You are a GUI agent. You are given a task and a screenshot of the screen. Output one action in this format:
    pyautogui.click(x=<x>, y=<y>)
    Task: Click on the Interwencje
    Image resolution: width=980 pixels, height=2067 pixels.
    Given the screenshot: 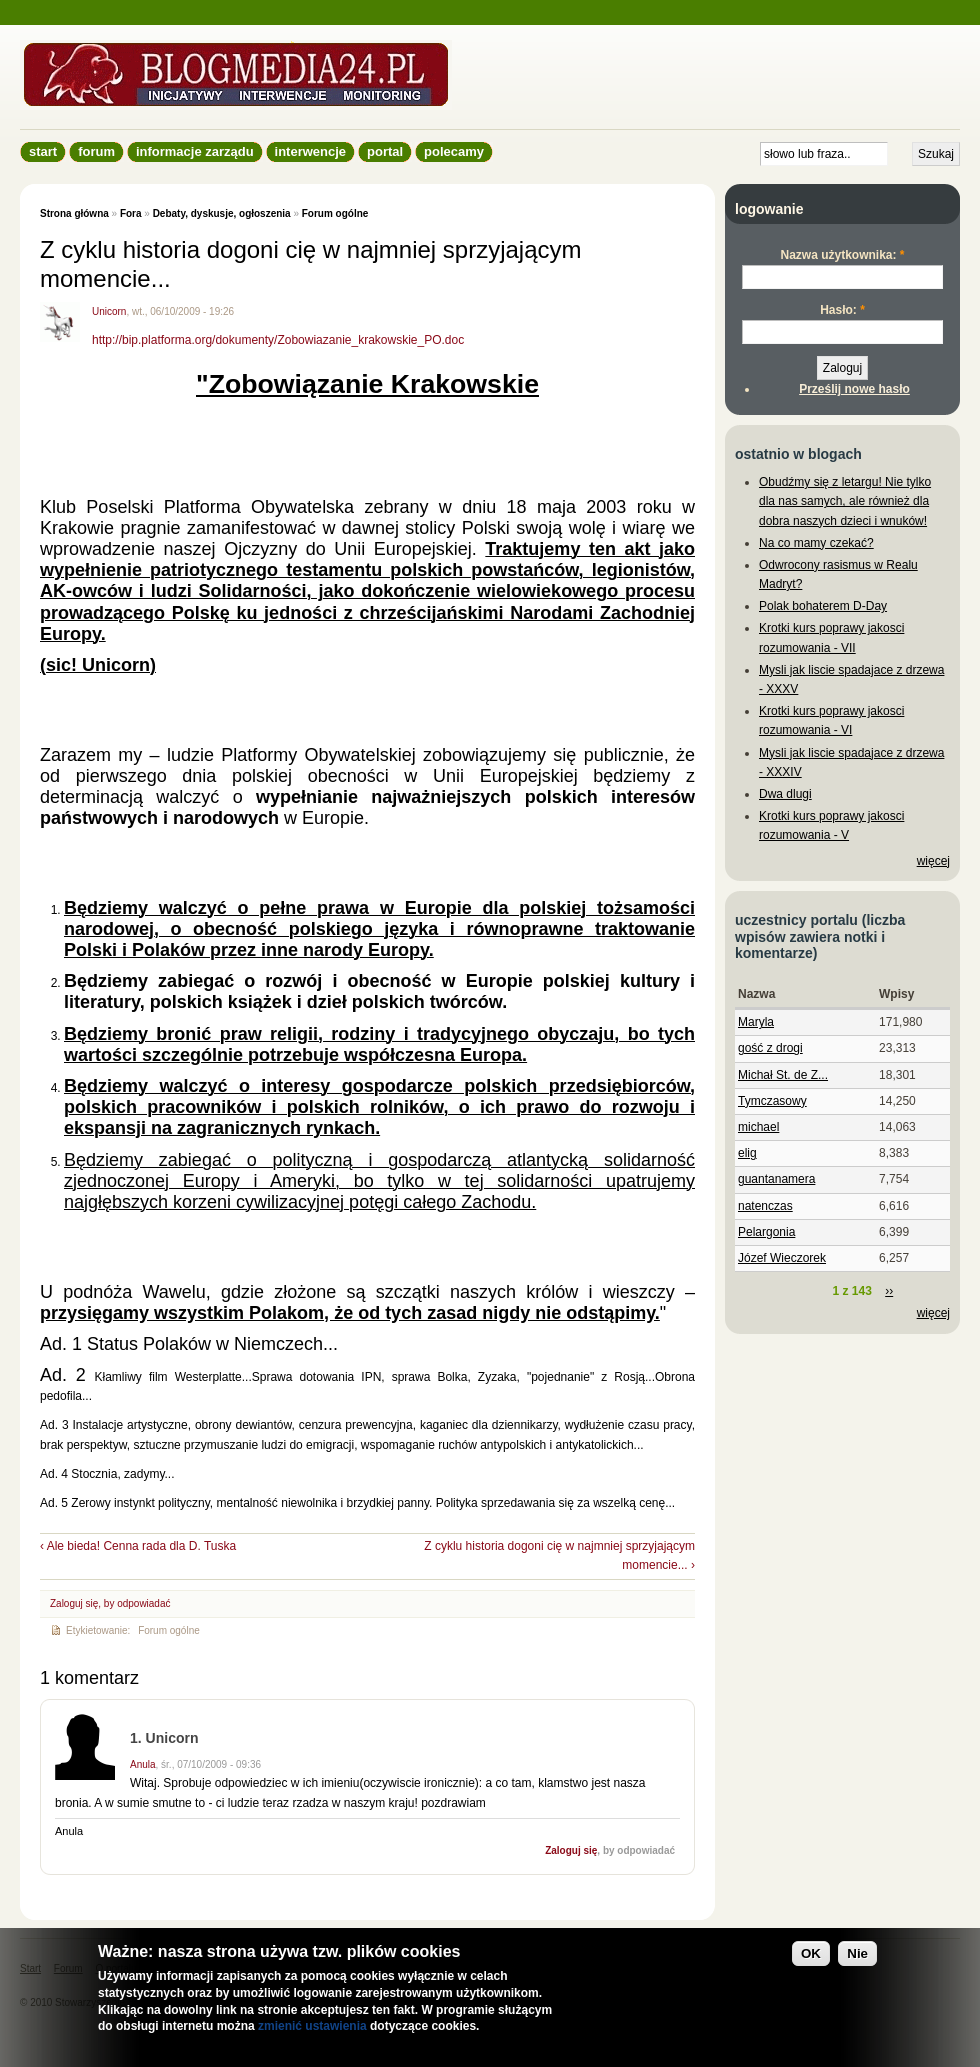 What is the action you would take?
    pyautogui.click(x=310, y=151)
    